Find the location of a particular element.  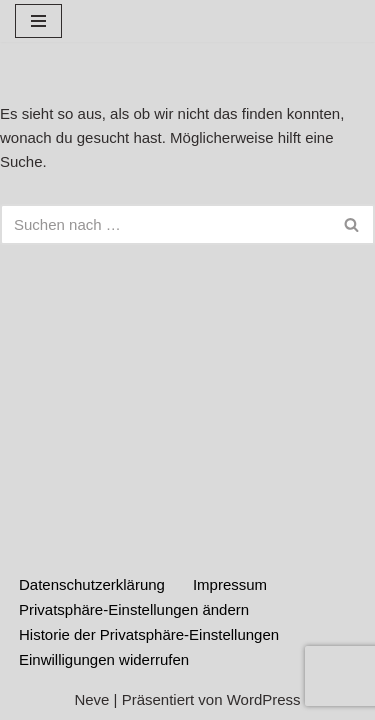

Neve is located at coordinates (91, 699).